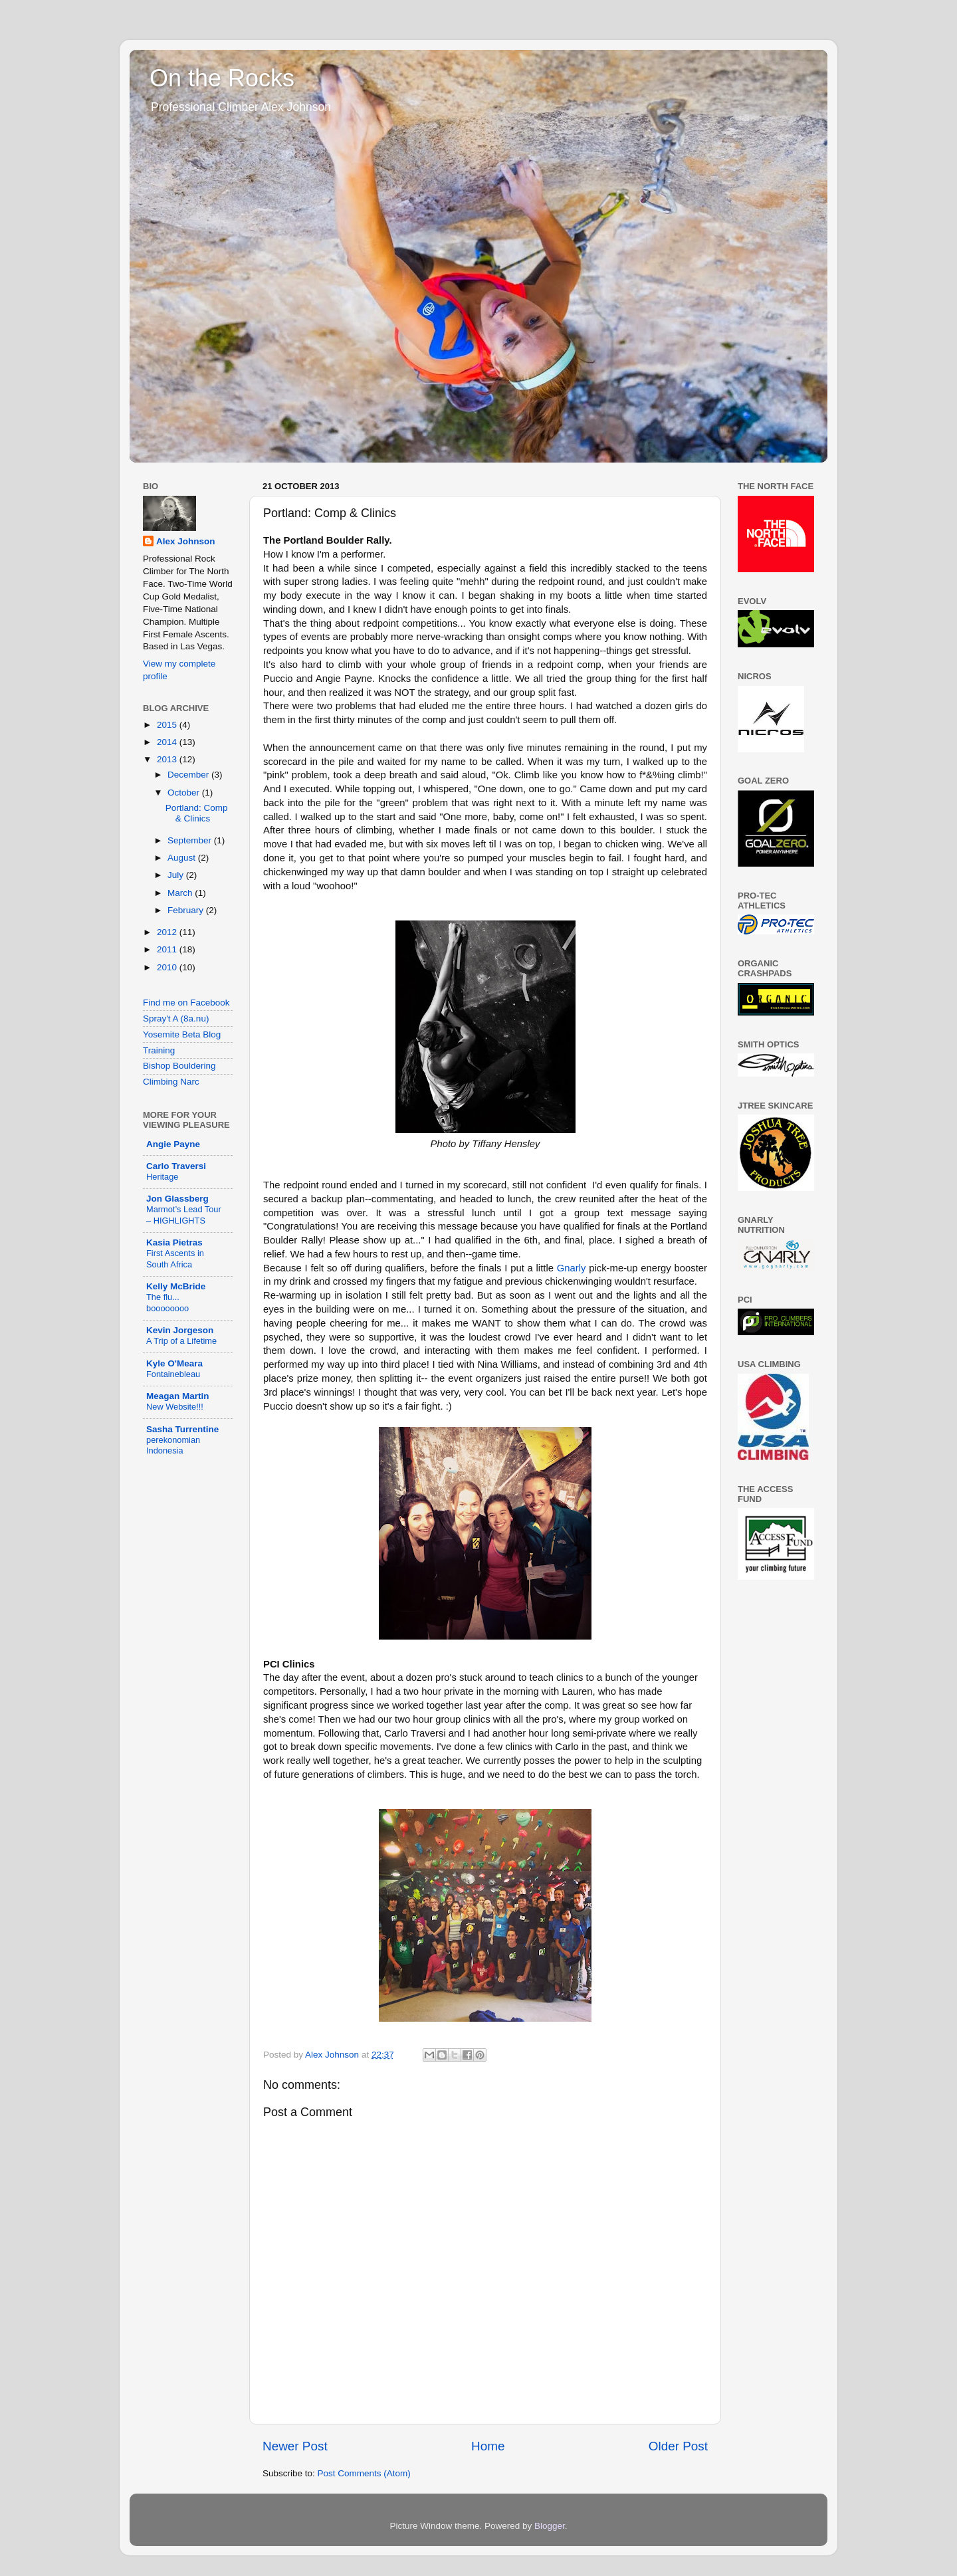 Image resolution: width=957 pixels, height=2576 pixels. Describe the element at coordinates (171, 1082) in the screenshot. I see `Climbing Narc` at that location.